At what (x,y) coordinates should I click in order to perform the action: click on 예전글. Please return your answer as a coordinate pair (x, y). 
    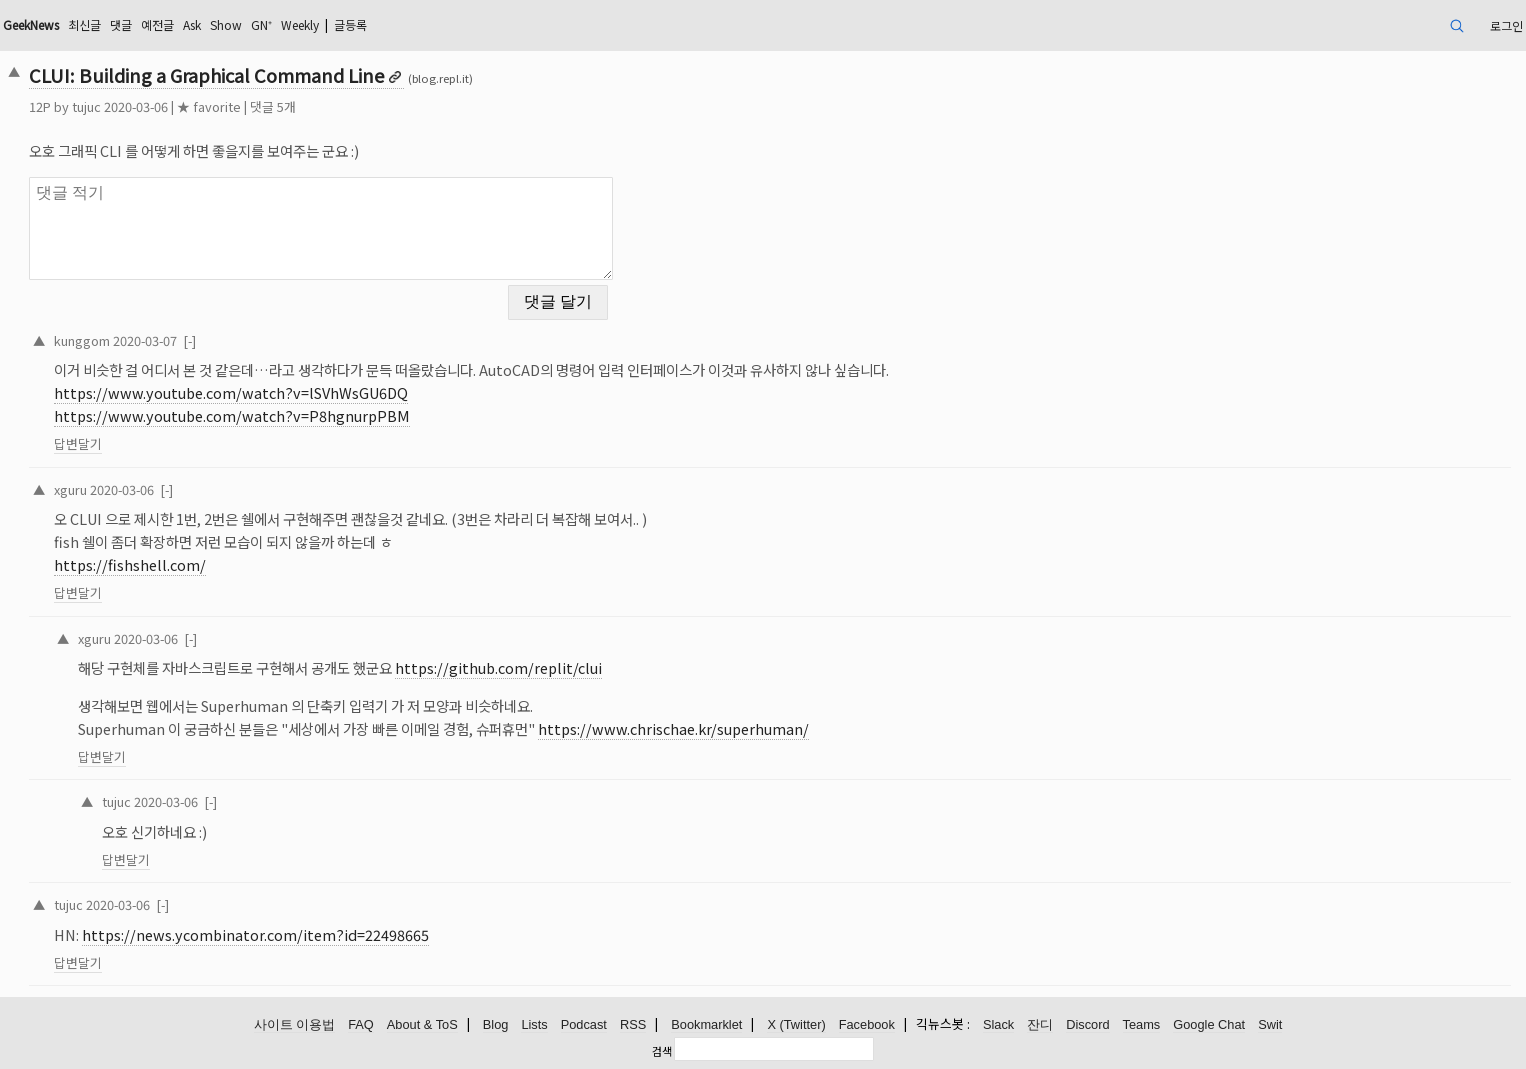
    Looking at the image, I should click on (157, 24).